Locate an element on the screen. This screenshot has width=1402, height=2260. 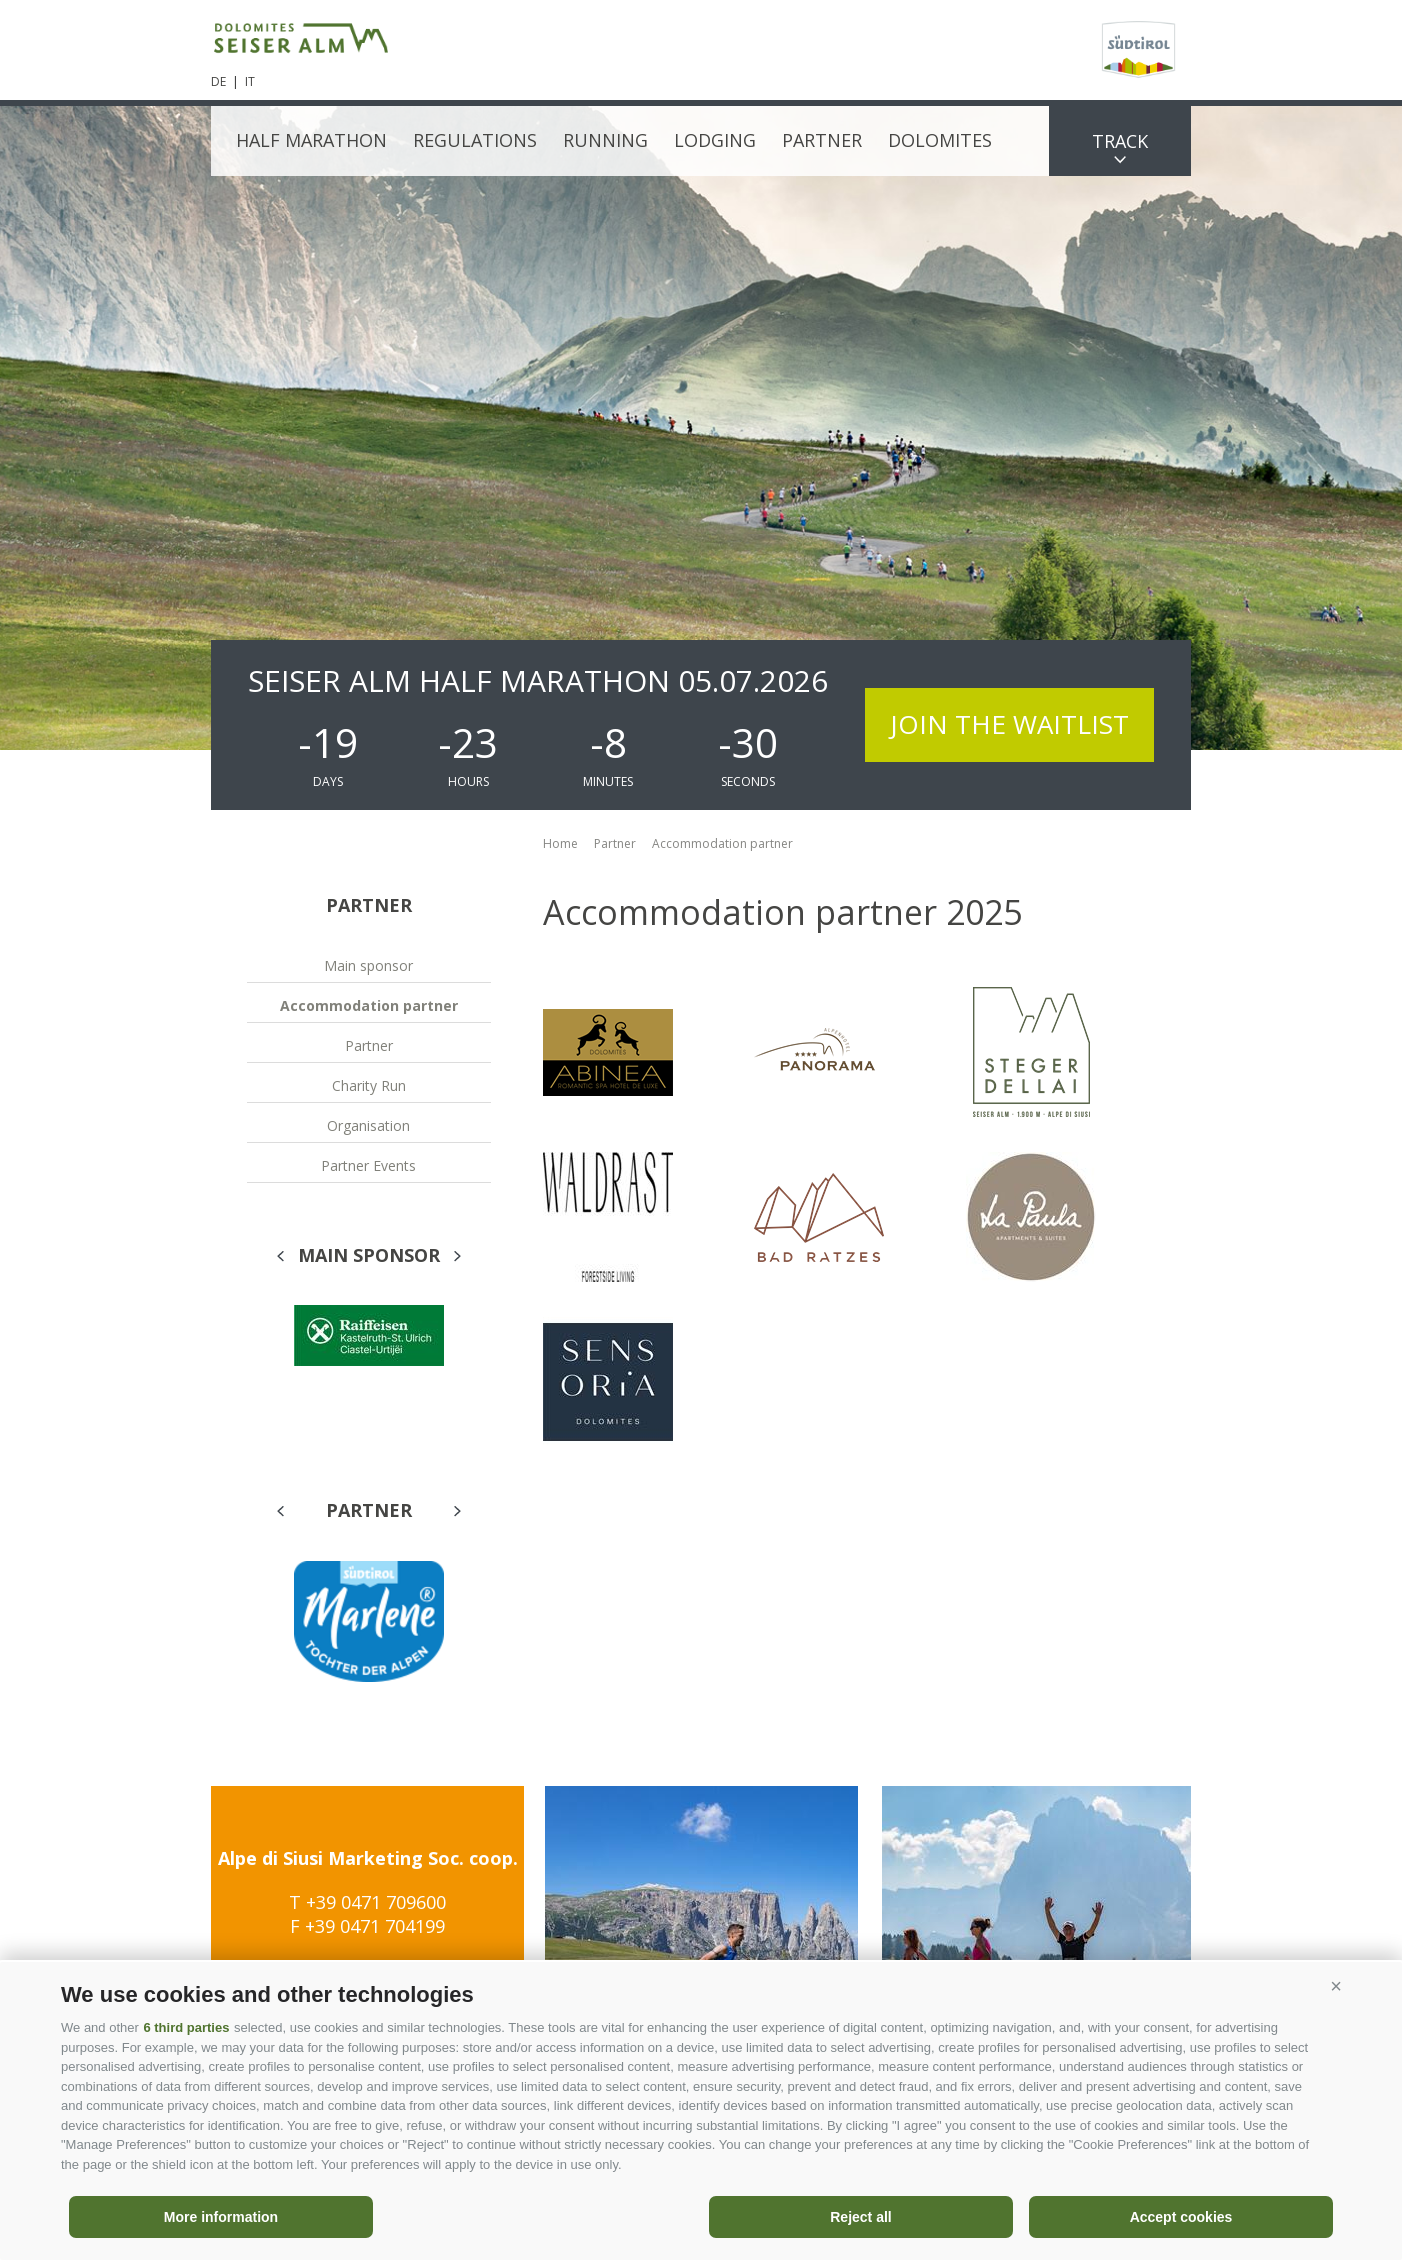
Accommodation partner is located at coordinates (369, 1005).